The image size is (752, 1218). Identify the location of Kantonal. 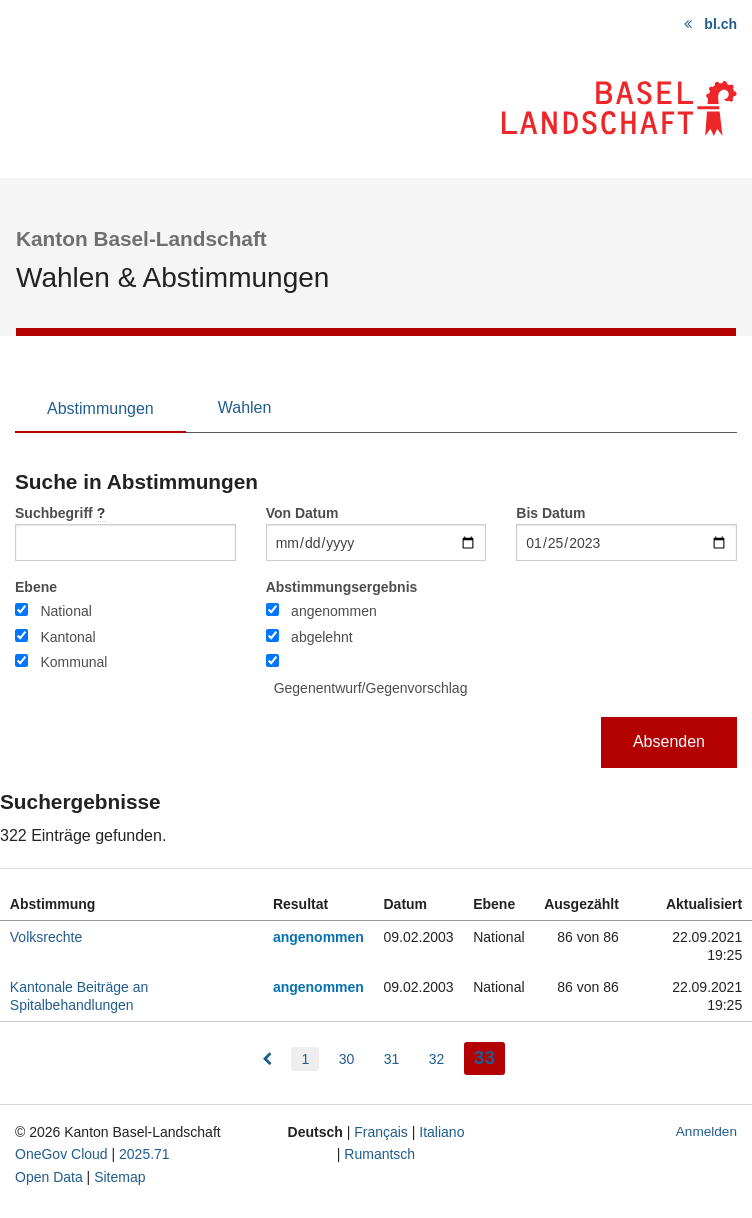
(67, 637).